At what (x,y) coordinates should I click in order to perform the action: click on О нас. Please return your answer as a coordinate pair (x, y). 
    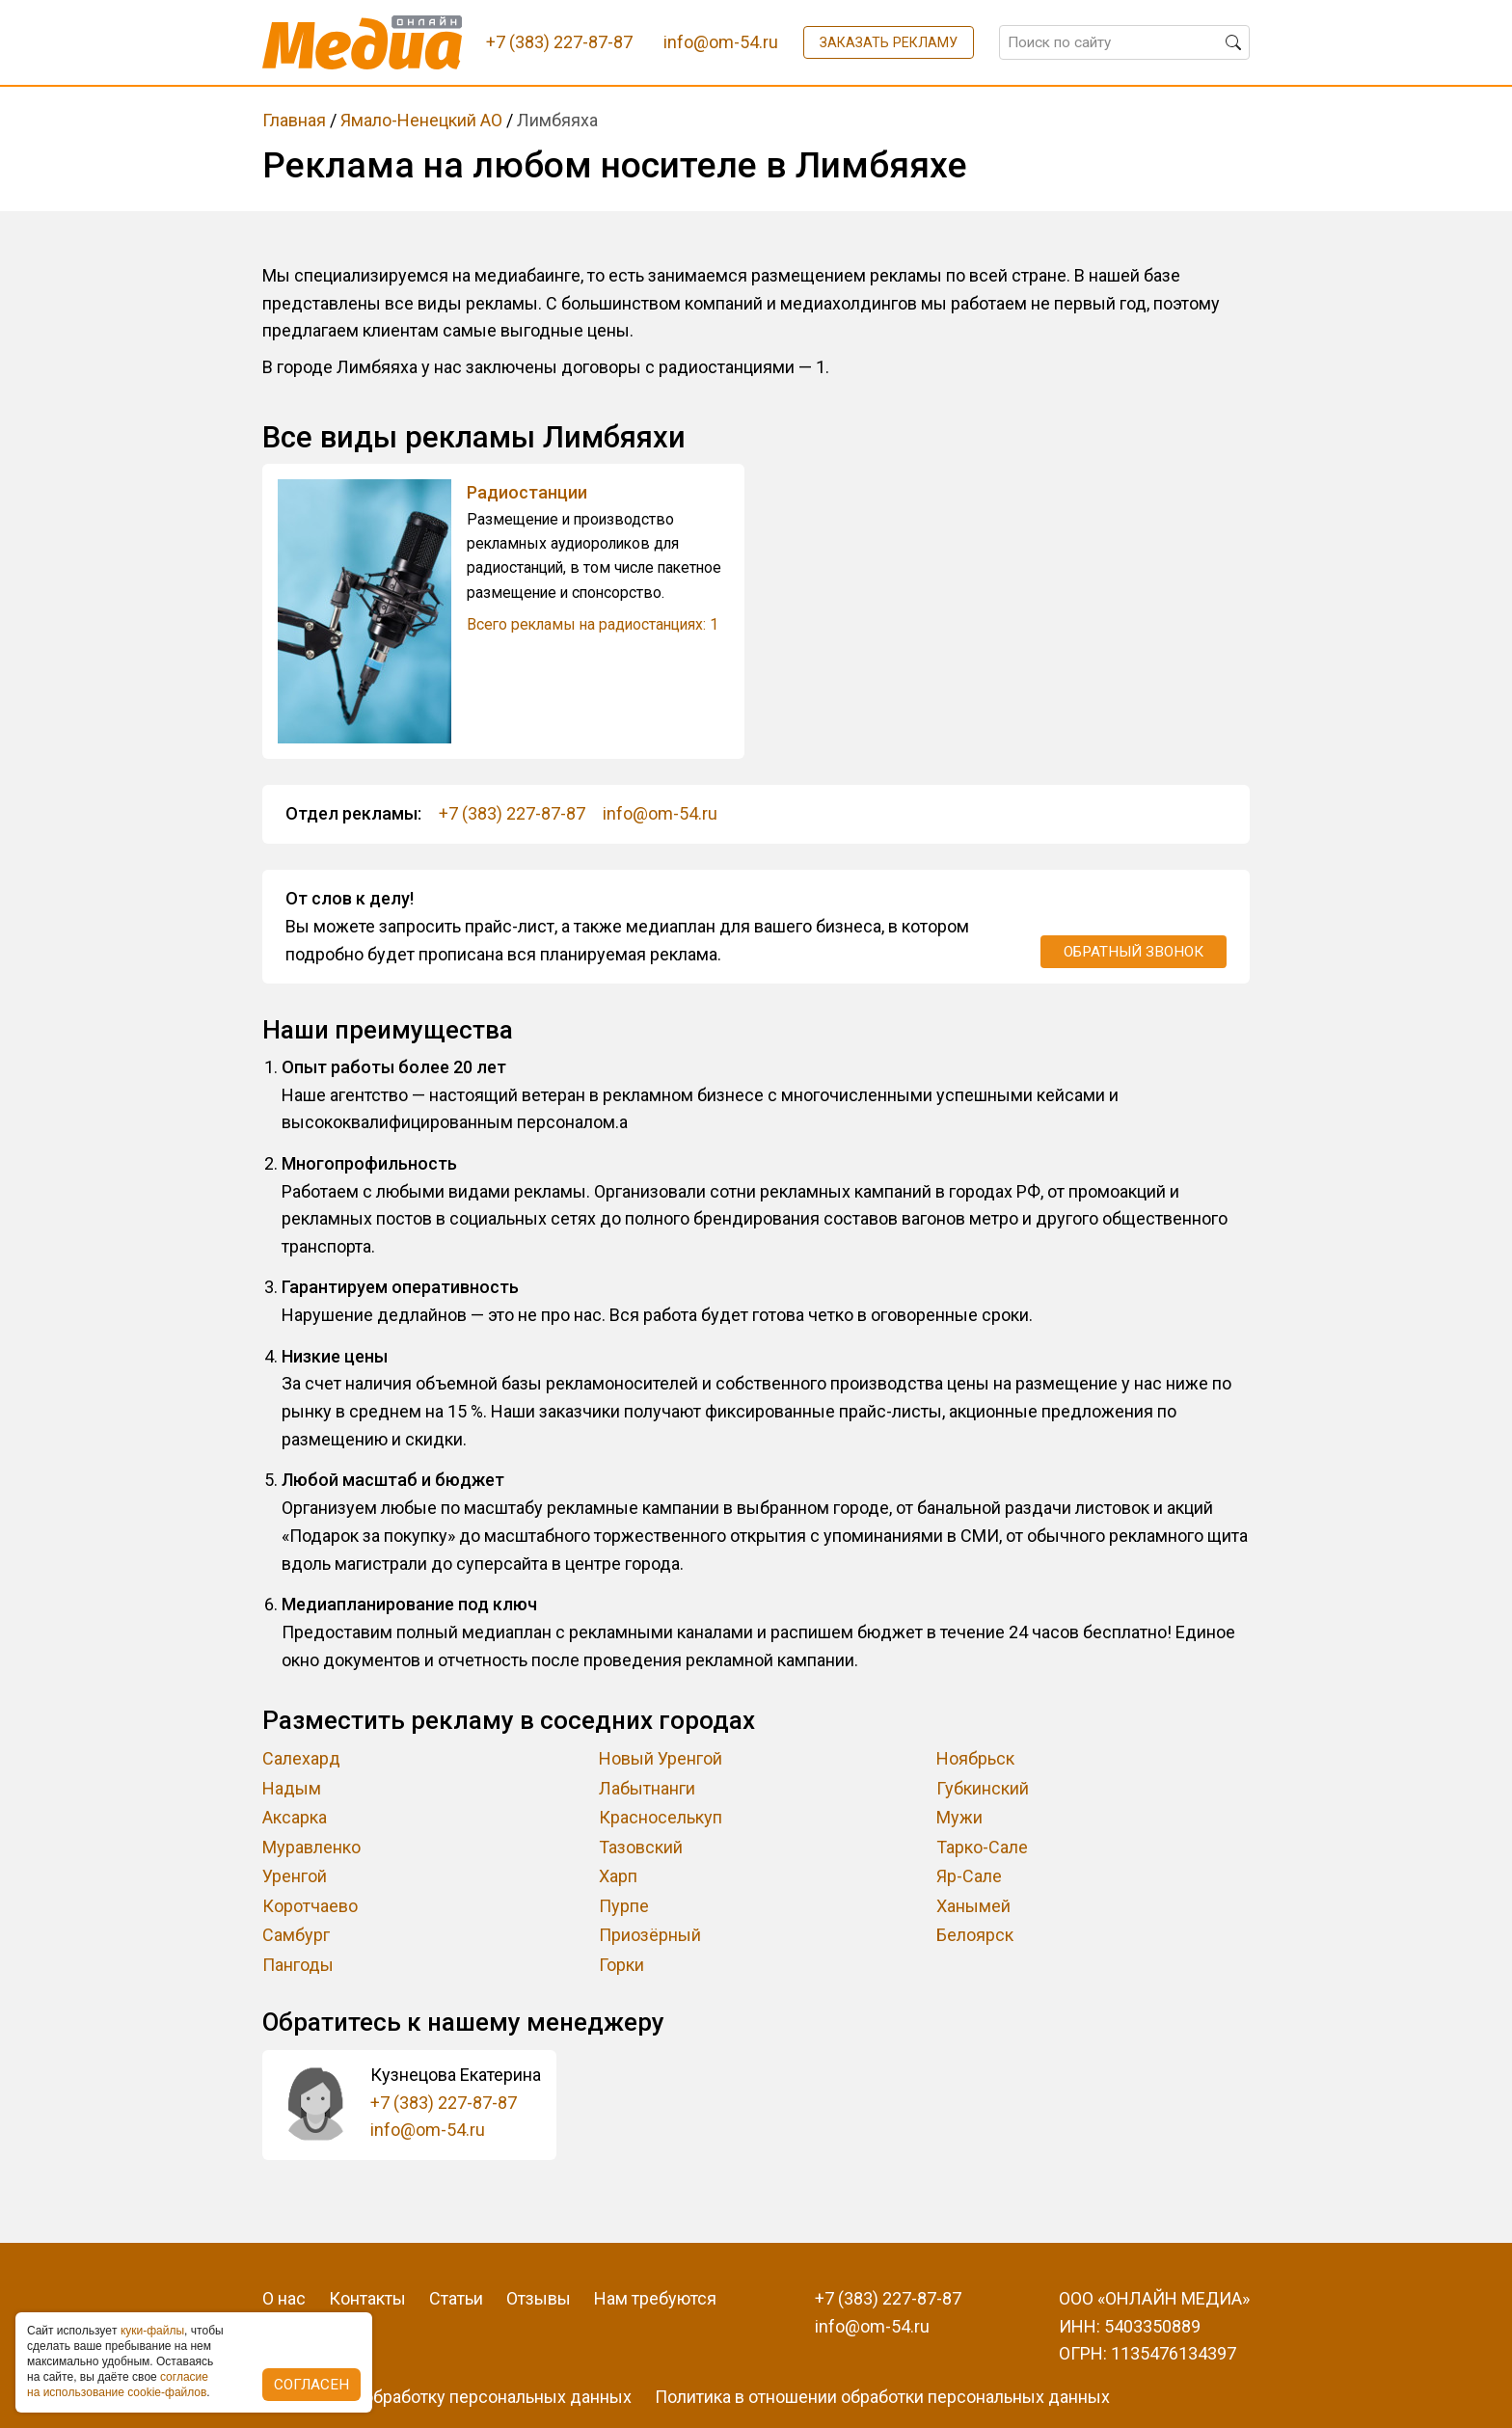
    Looking at the image, I should click on (284, 2298).